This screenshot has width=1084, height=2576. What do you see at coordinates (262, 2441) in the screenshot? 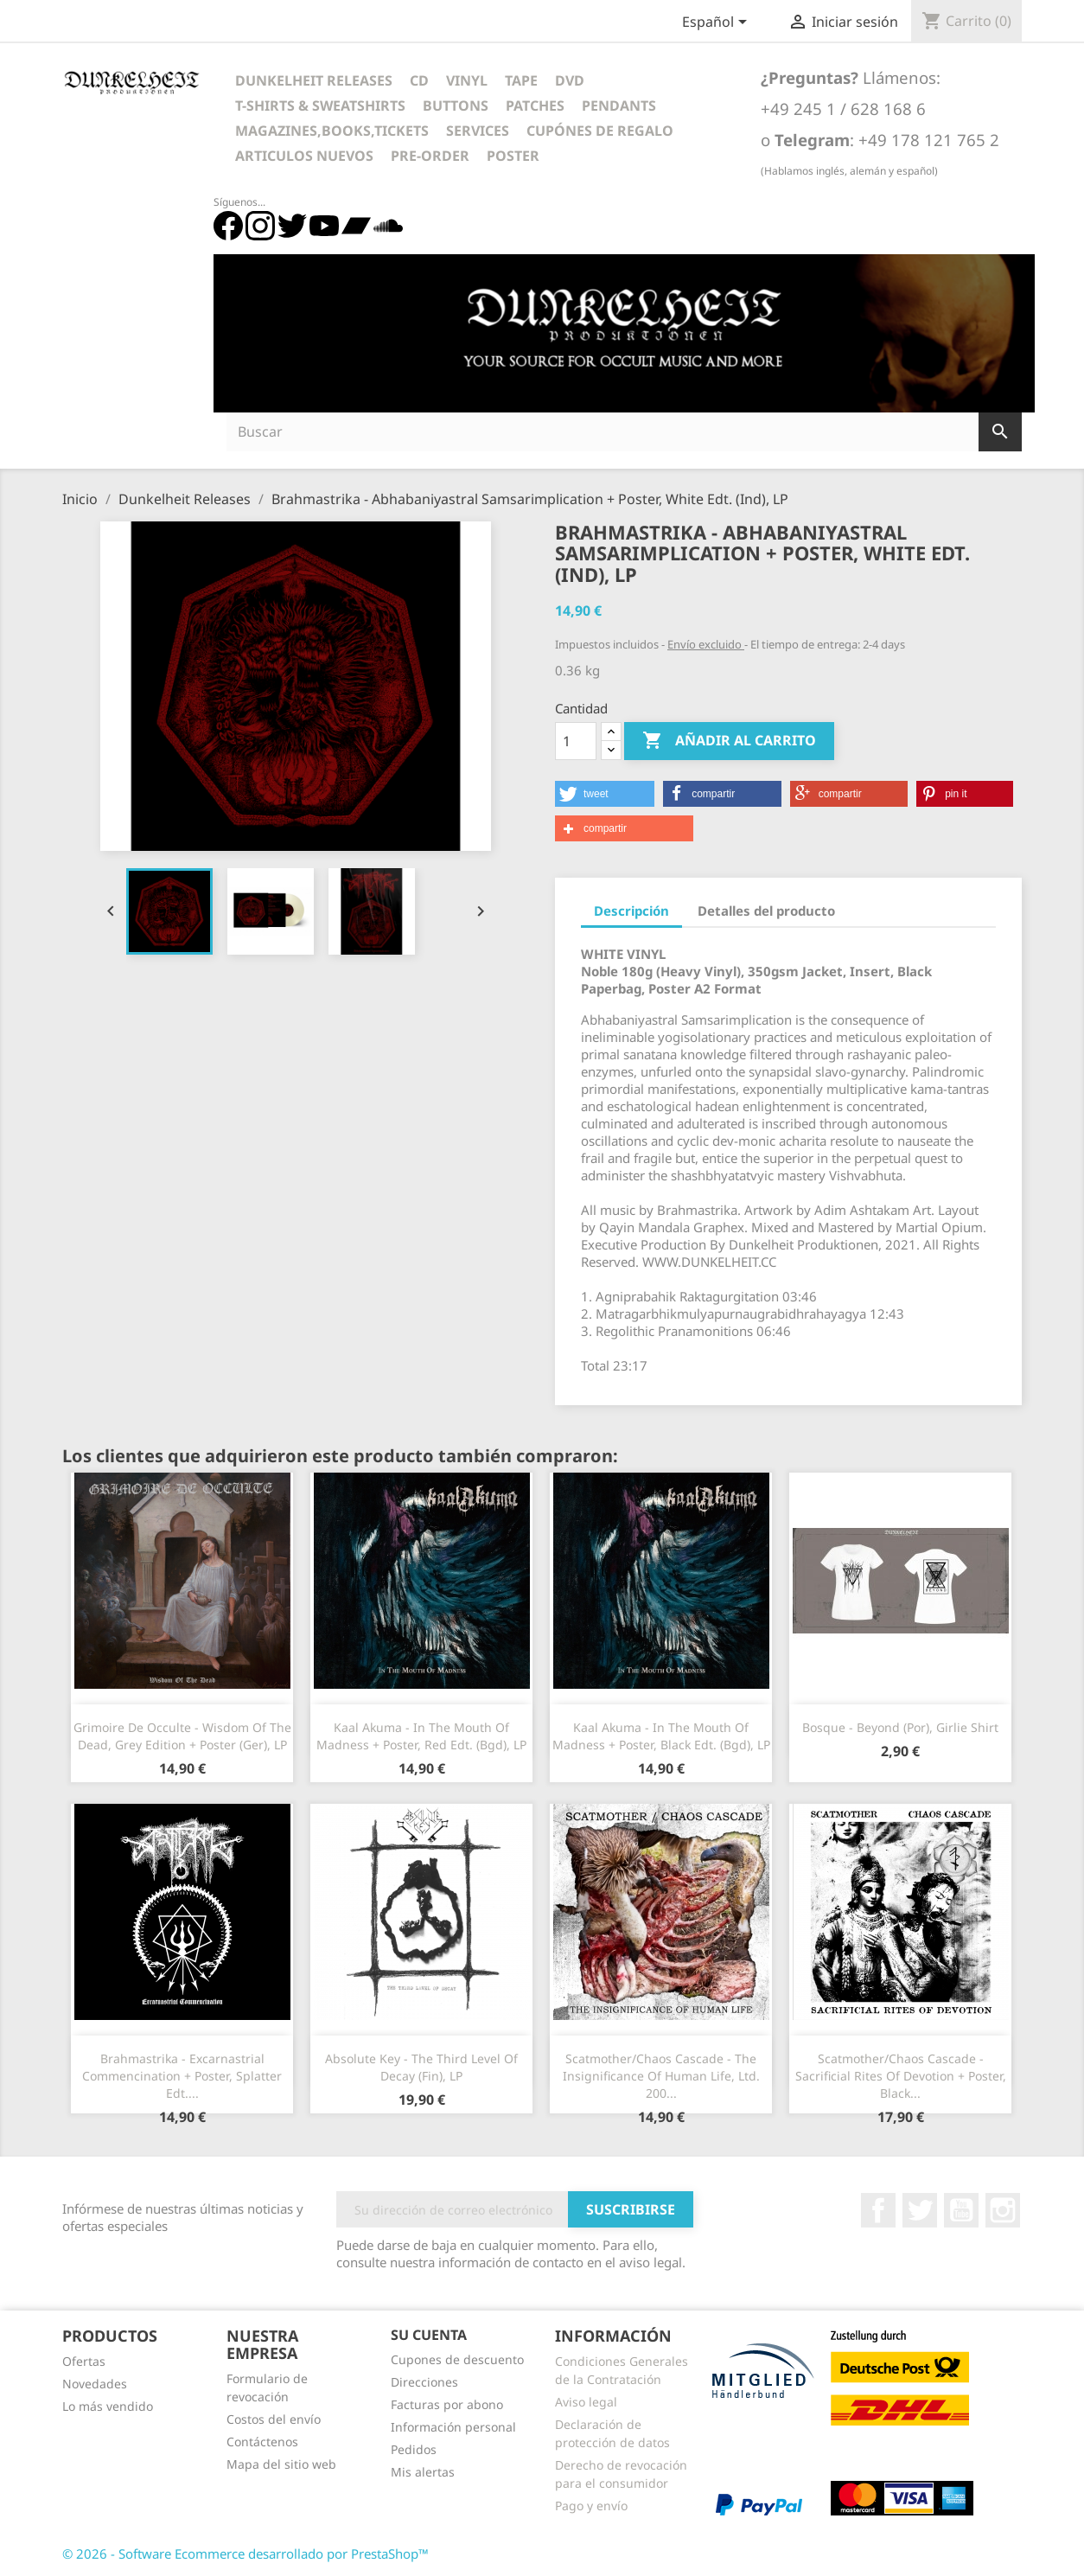
I see `Contáctenos` at bounding box center [262, 2441].